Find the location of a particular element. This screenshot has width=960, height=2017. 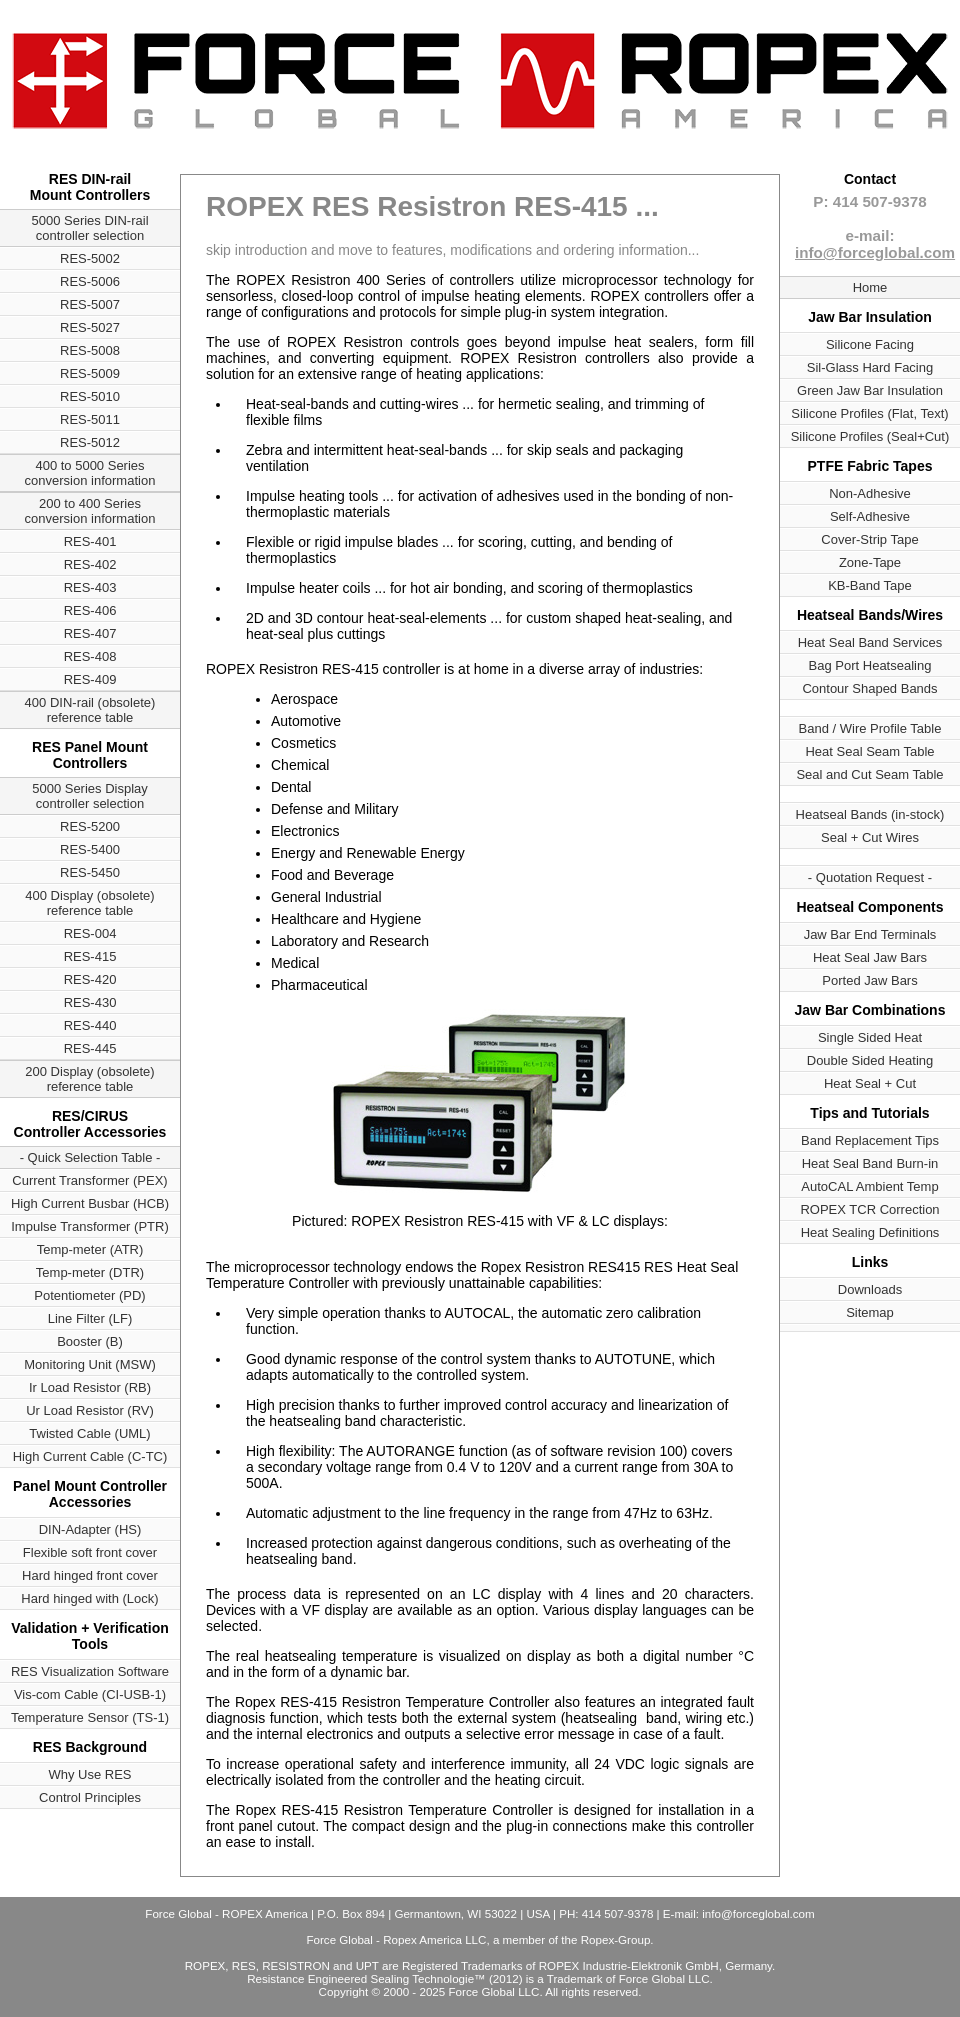

RES-5002 is located at coordinates (90, 258).